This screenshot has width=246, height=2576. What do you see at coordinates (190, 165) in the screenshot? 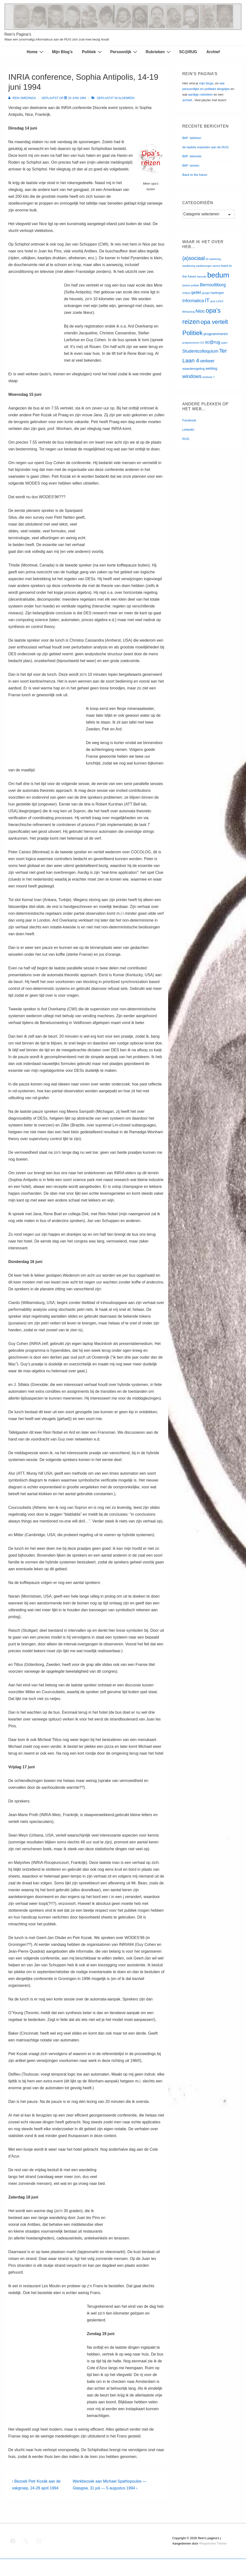
I see `BttF: wonen` at bounding box center [190, 165].